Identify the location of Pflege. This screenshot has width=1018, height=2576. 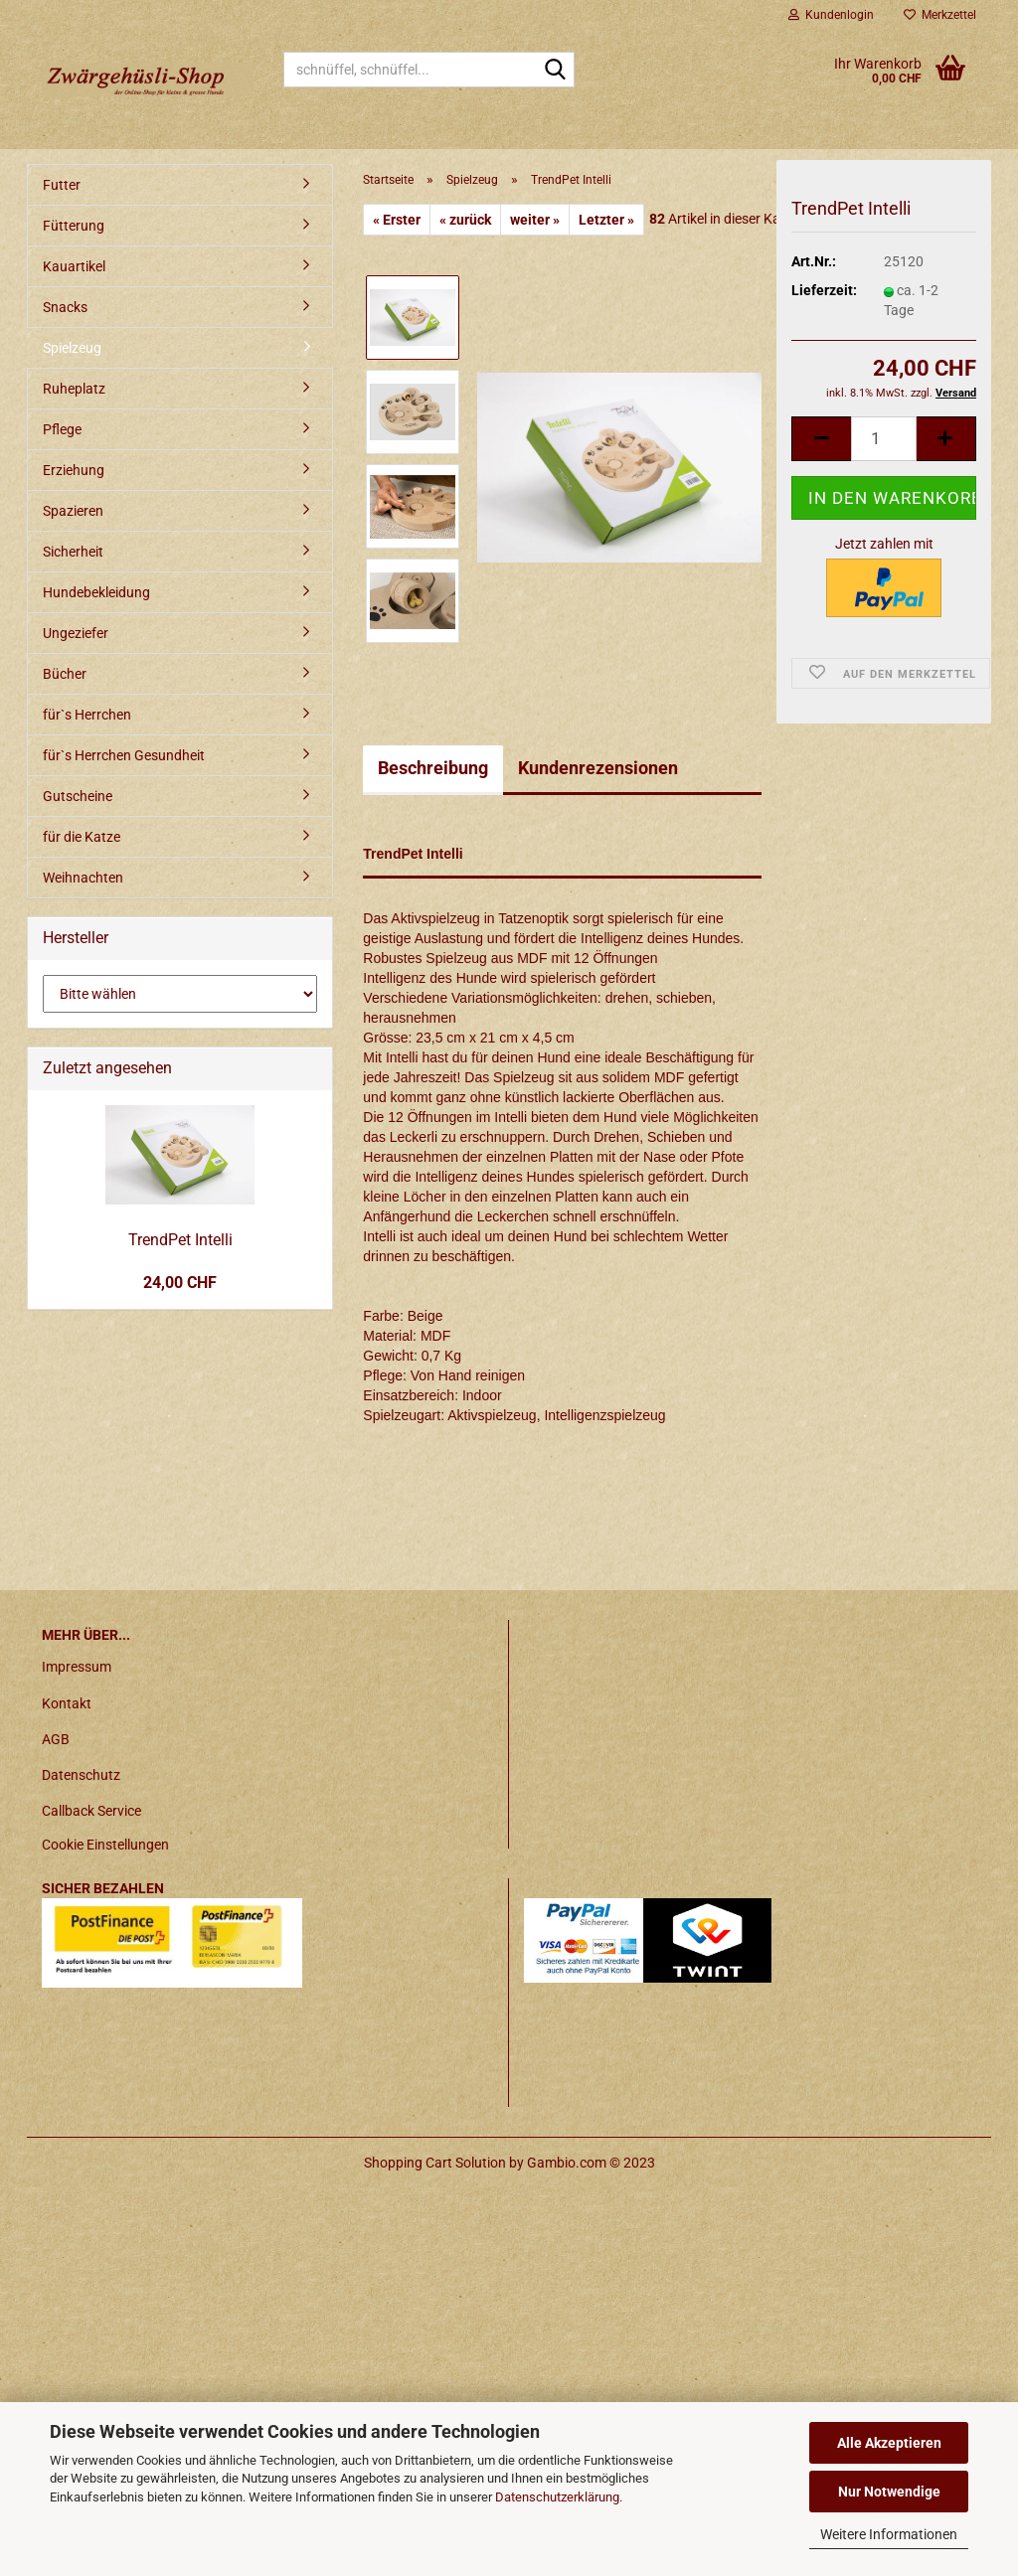
(62, 429).